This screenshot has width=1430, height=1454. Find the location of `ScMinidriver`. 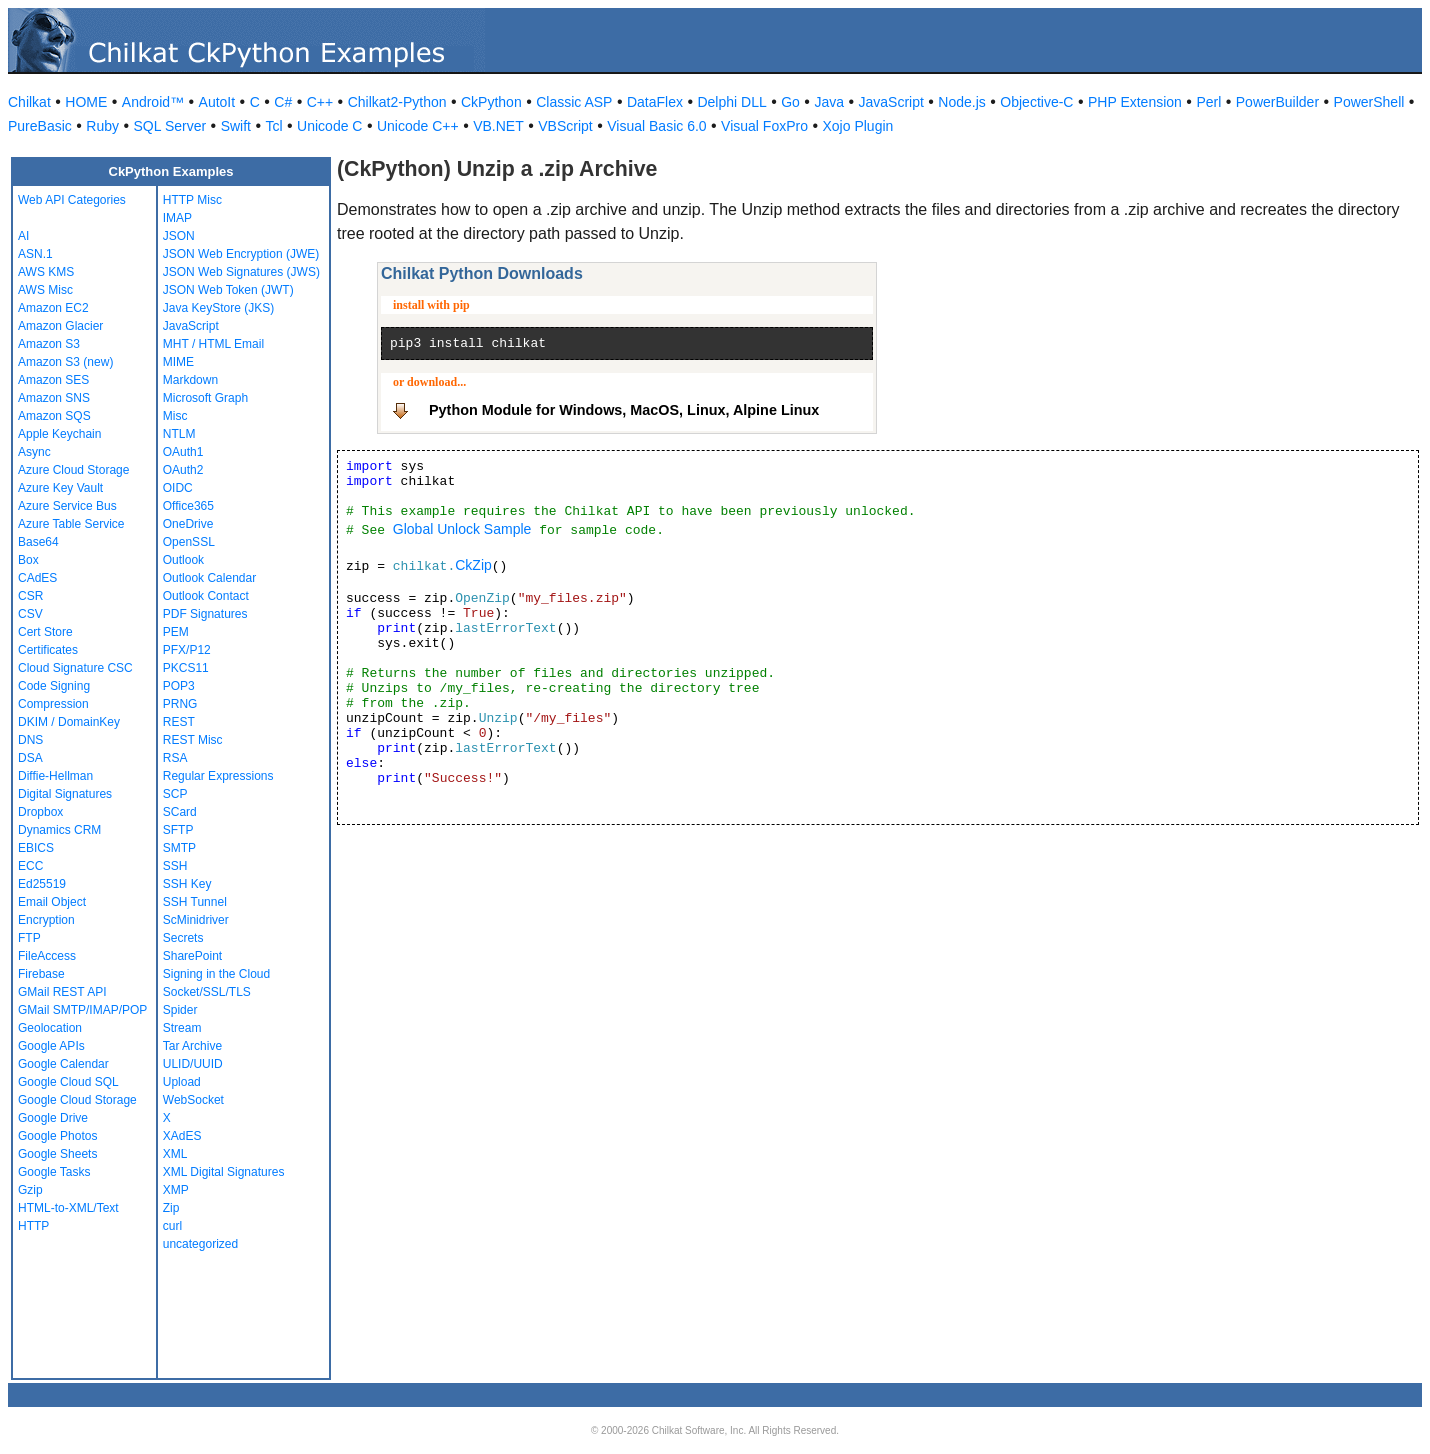

ScMinidriver is located at coordinates (196, 920).